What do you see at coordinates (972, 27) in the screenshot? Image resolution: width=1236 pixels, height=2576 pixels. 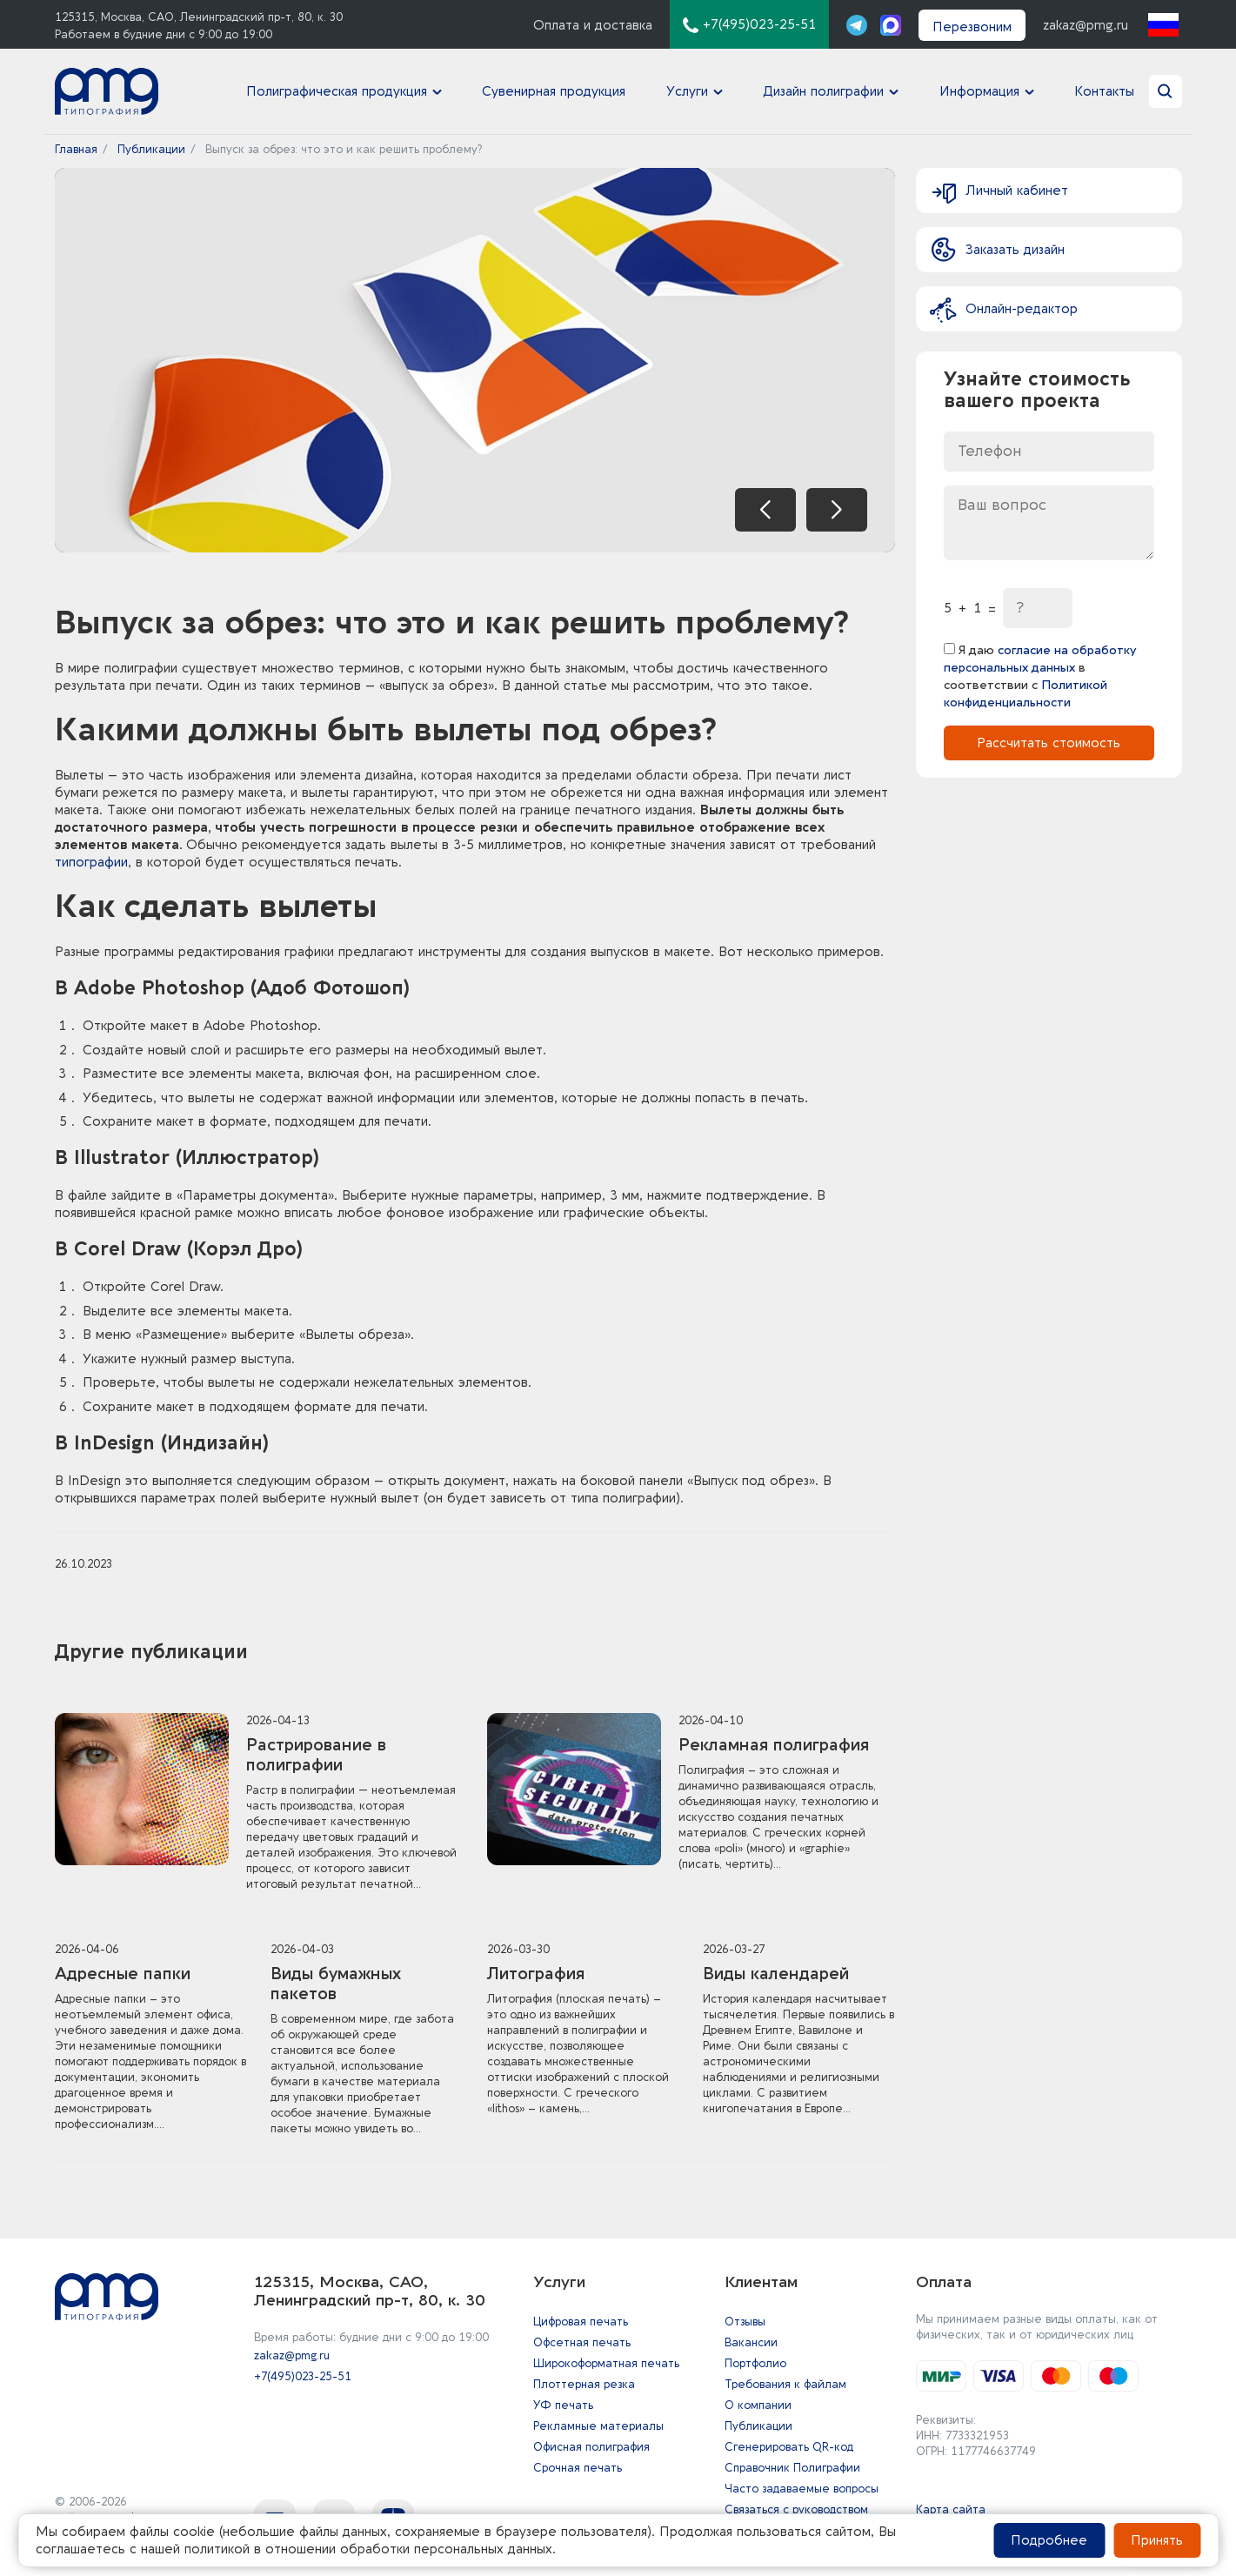 I see `Перезвоним` at bounding box center [972, 27].